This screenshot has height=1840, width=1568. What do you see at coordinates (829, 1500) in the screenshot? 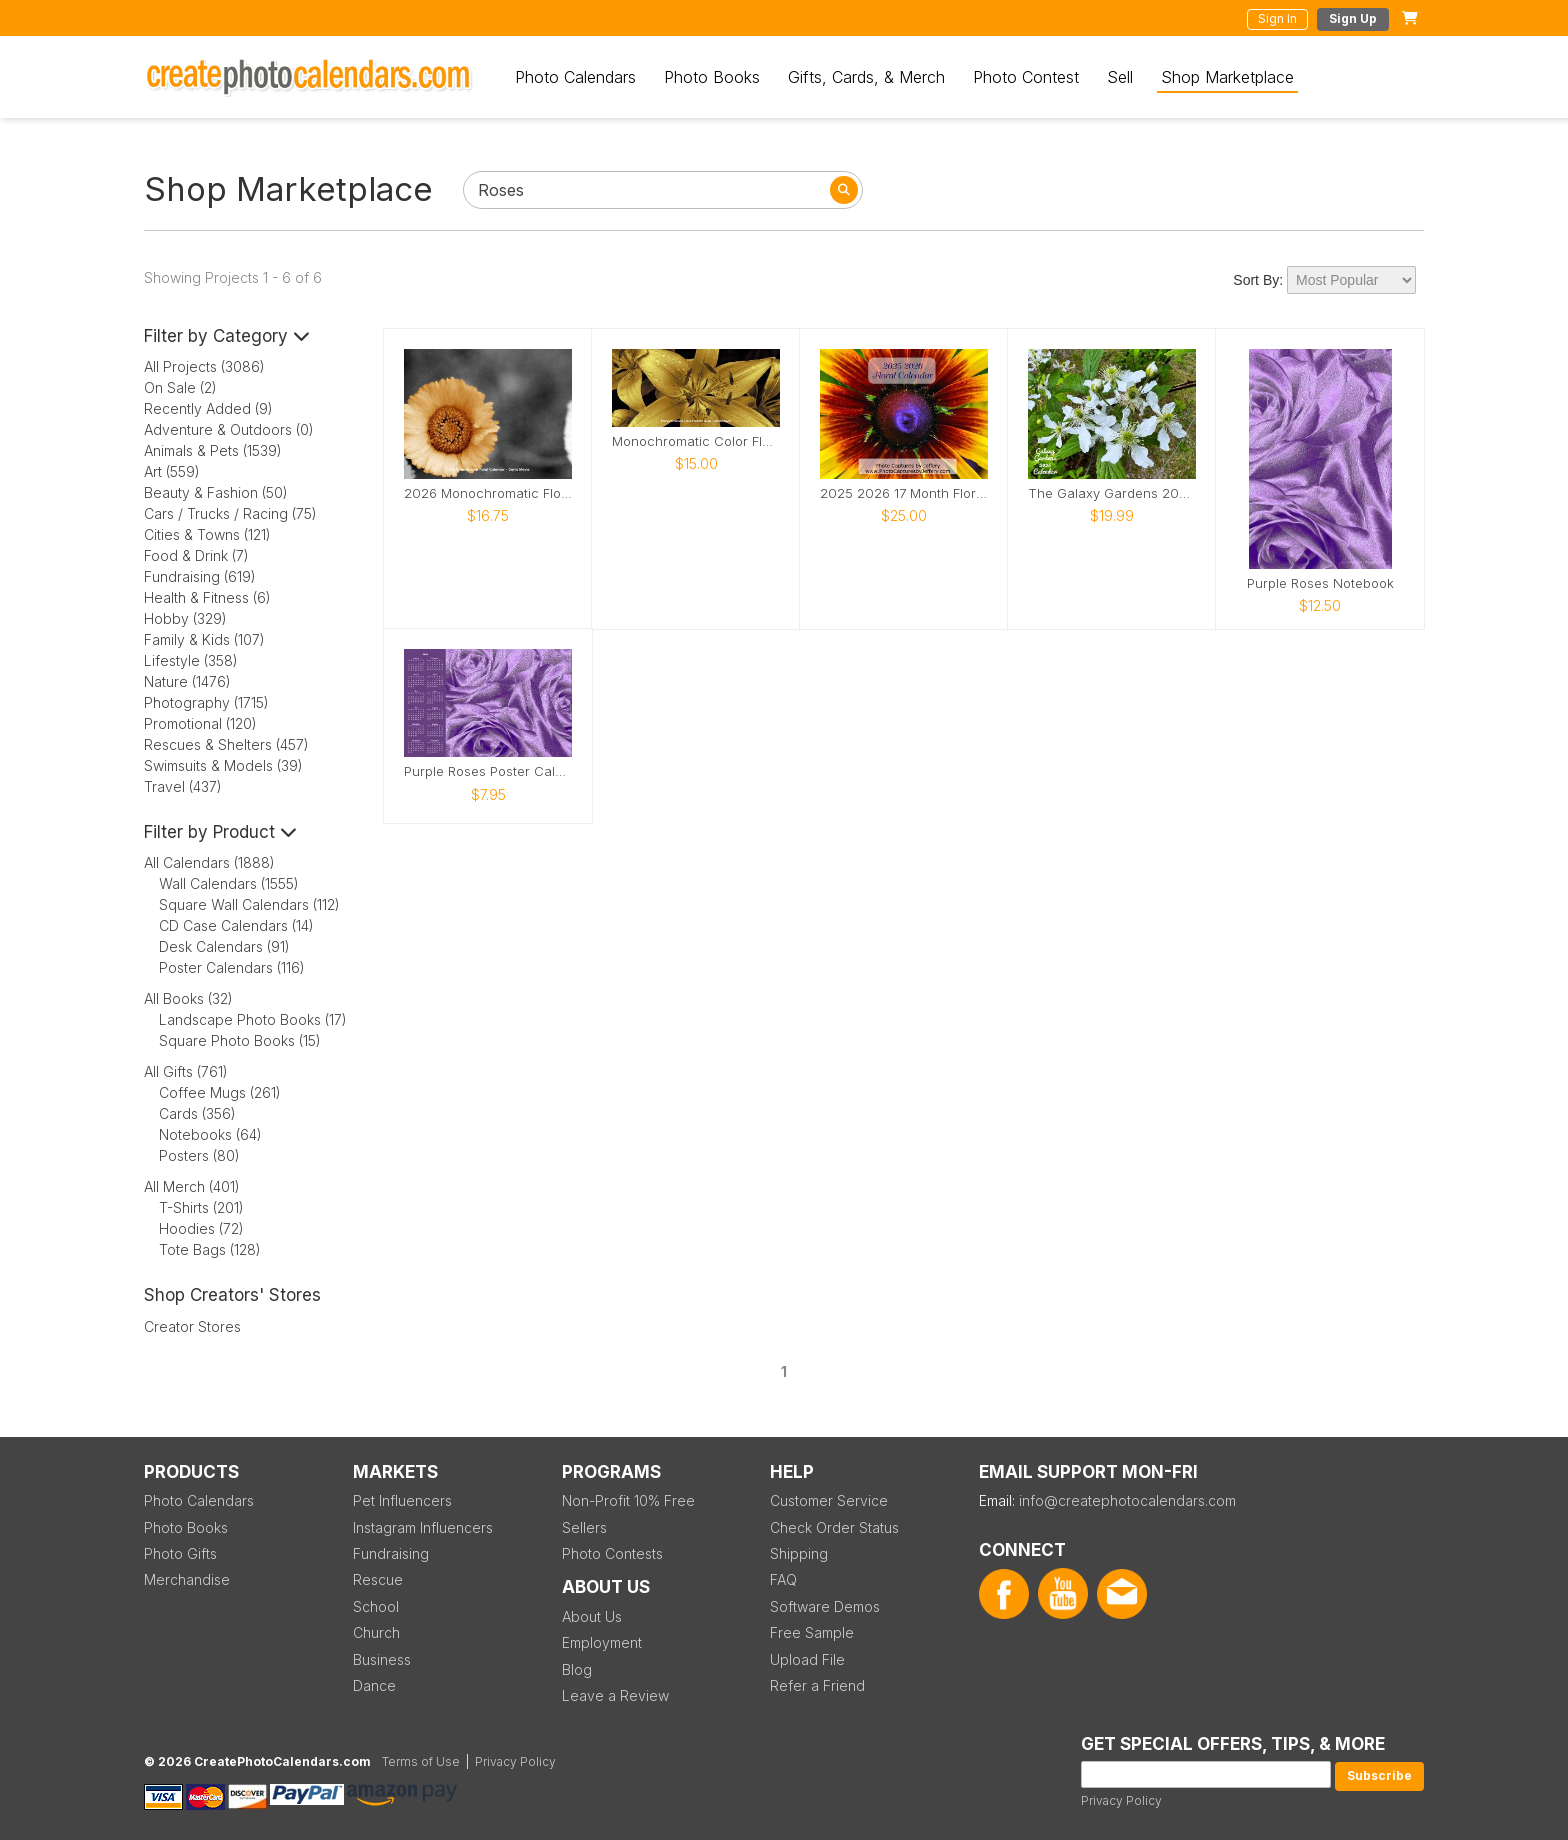
I see `Customer Service` at bounding box center [829, 1500].